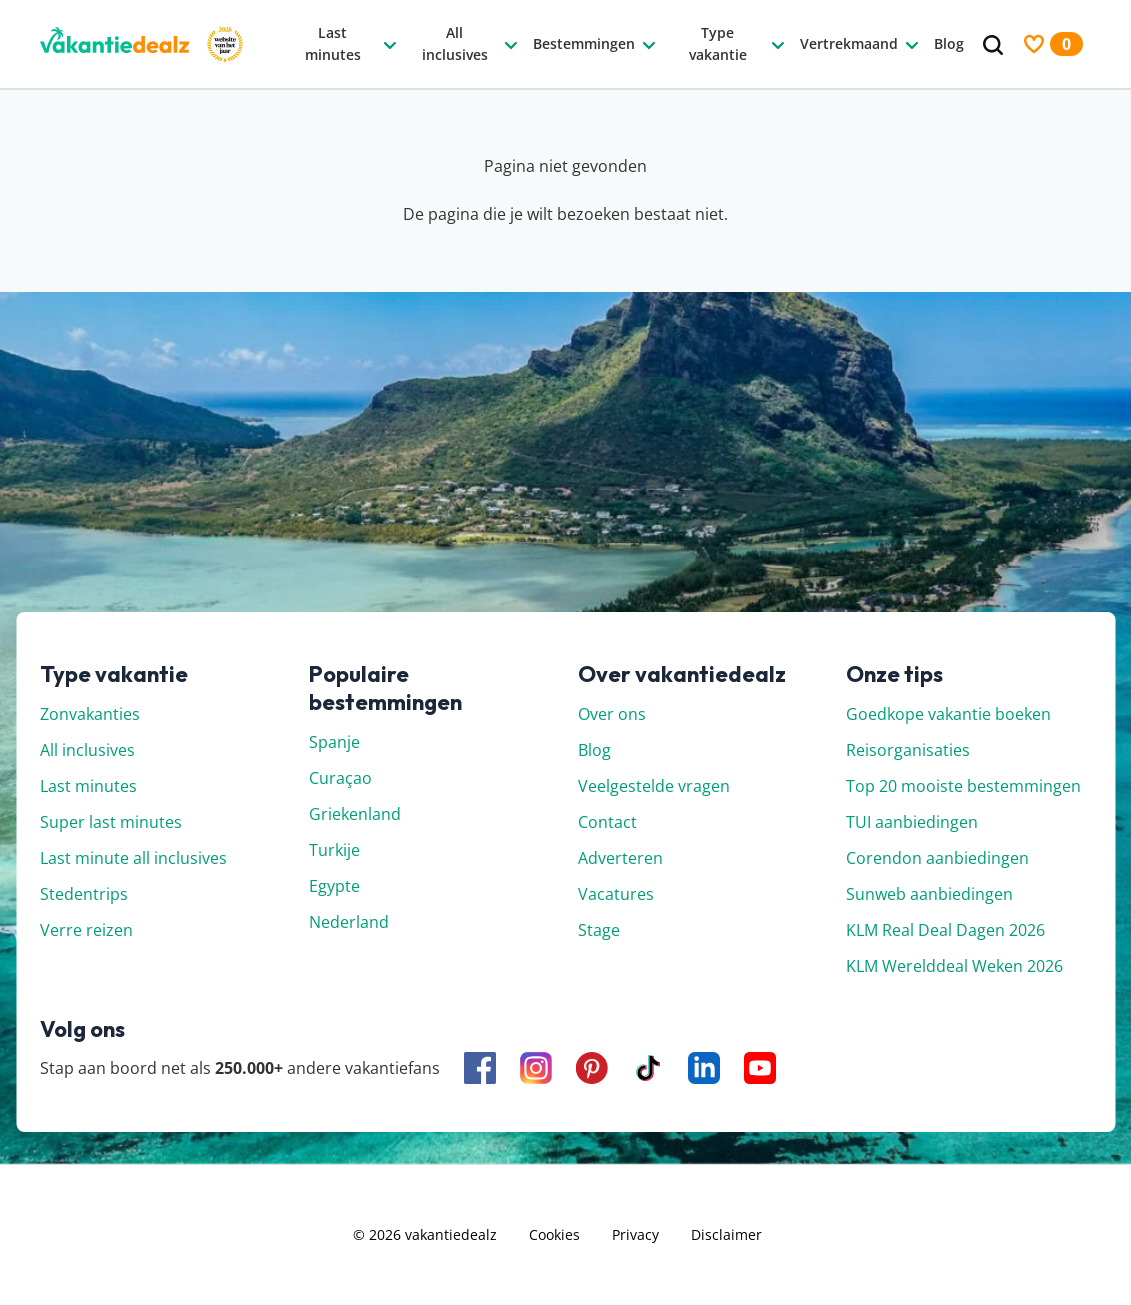  What do you see at coordinates (993, 45) in the screenshot?
I see `[Zoeken]` at bounding box center [993, 45].